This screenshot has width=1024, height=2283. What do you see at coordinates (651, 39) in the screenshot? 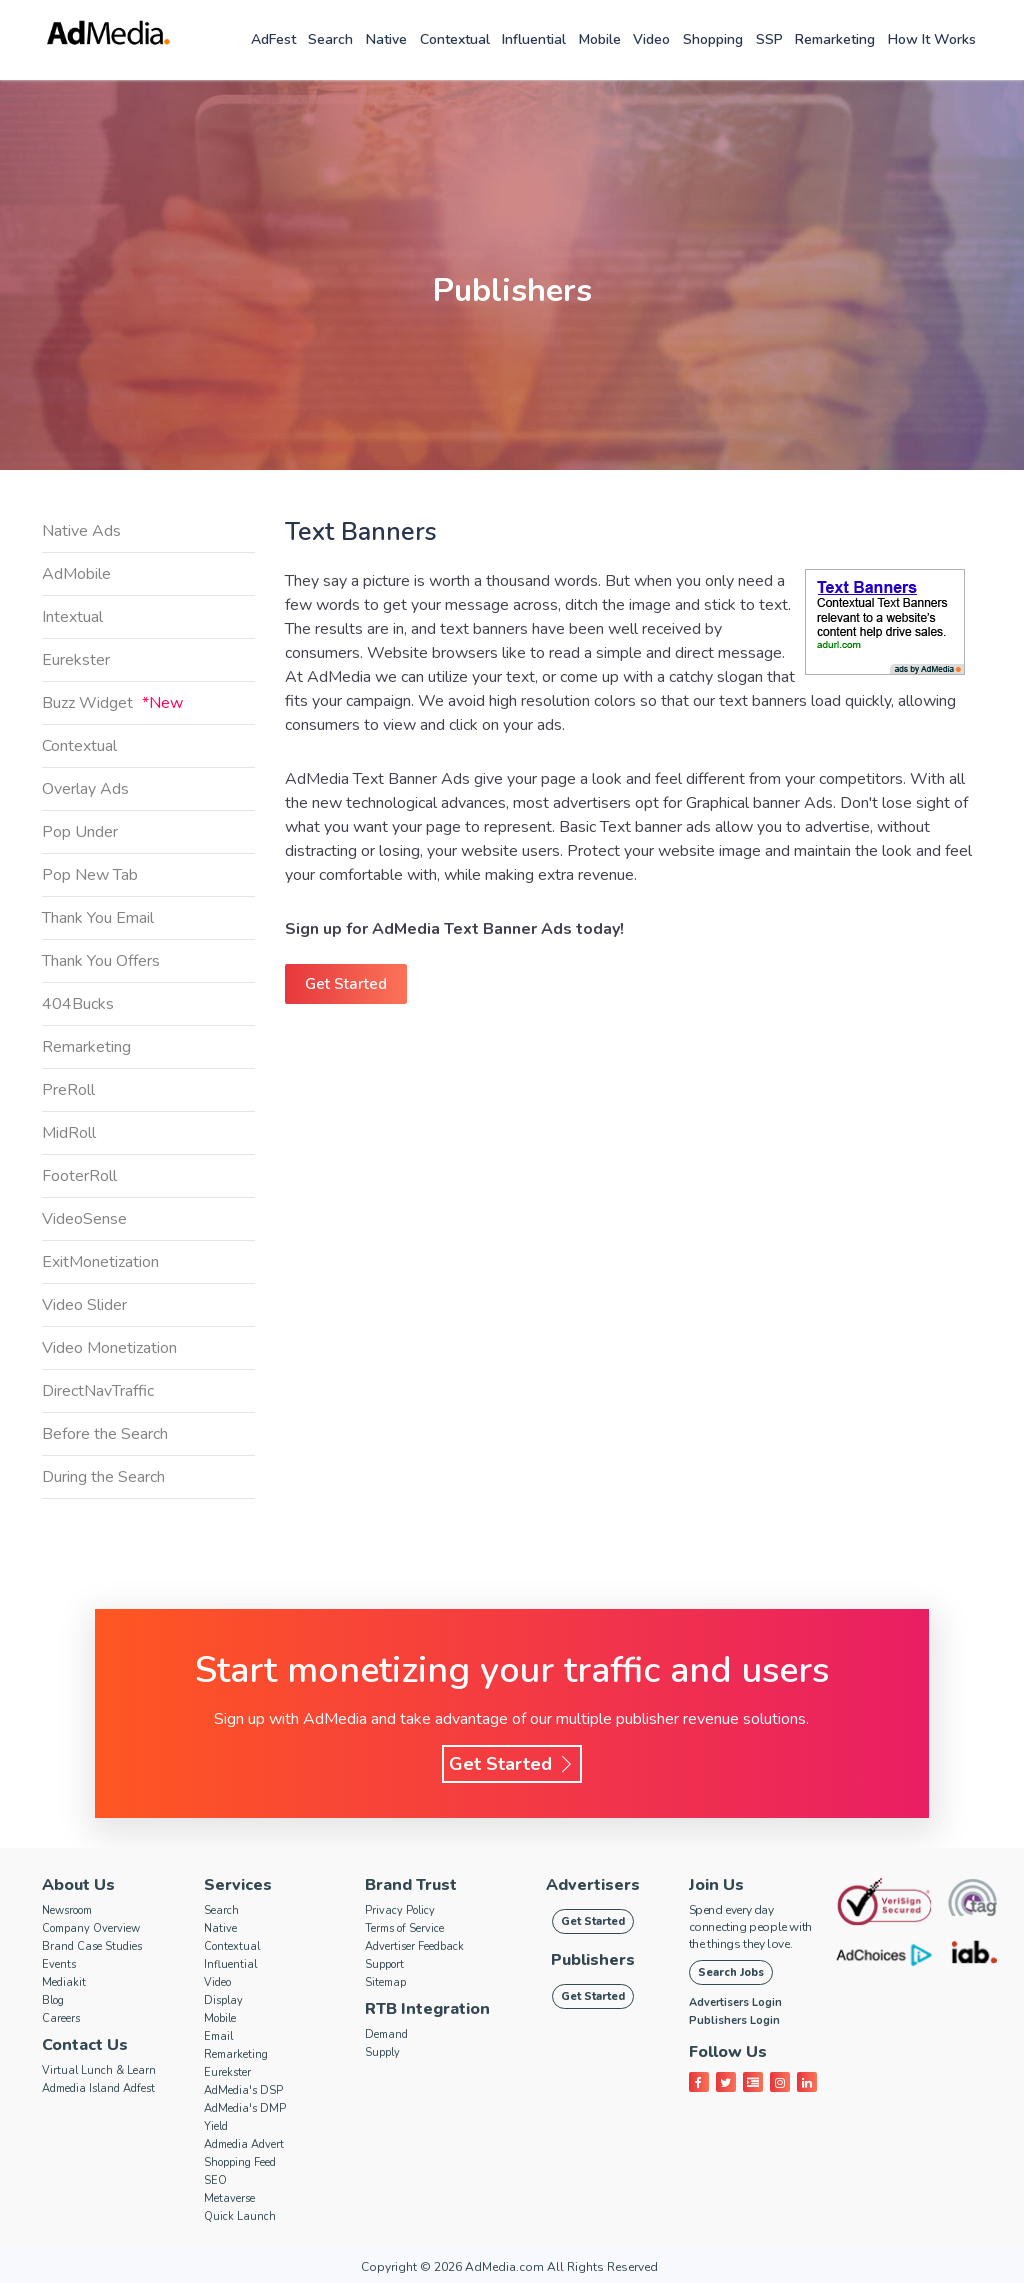
I see `Video` at bounding box center [651, 39].